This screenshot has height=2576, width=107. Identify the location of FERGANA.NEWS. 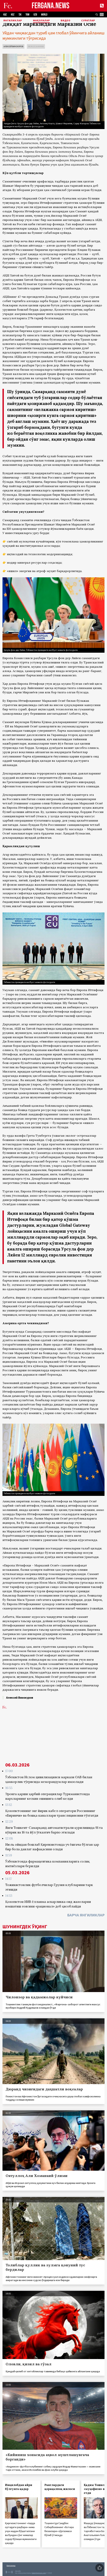
(51, 6).